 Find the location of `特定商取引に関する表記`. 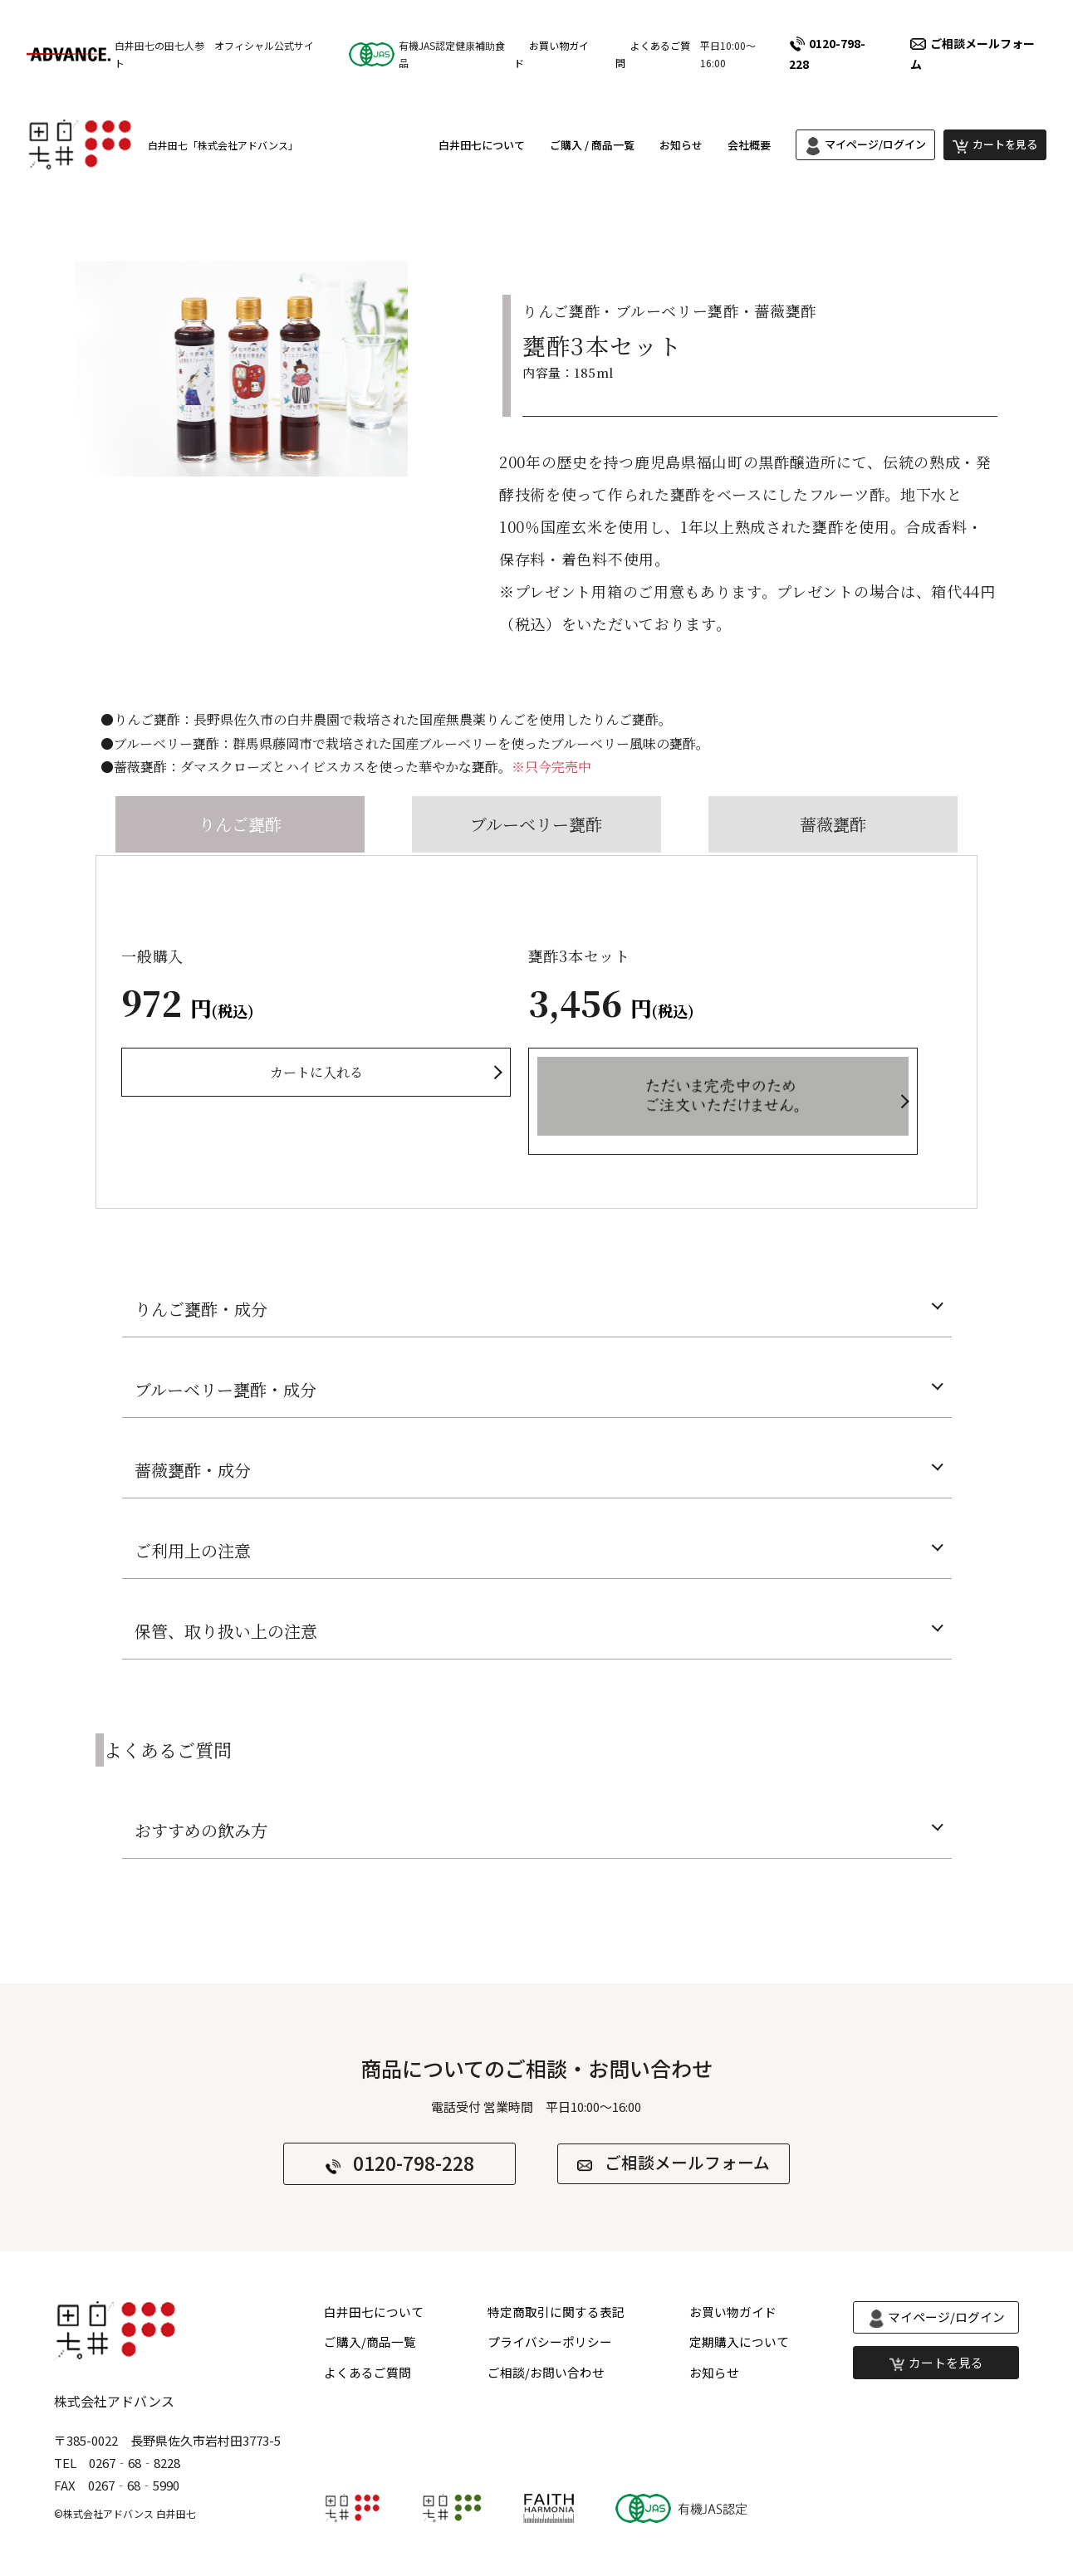

特定商取引に関する表記 is located at coordinates (556, 2313).